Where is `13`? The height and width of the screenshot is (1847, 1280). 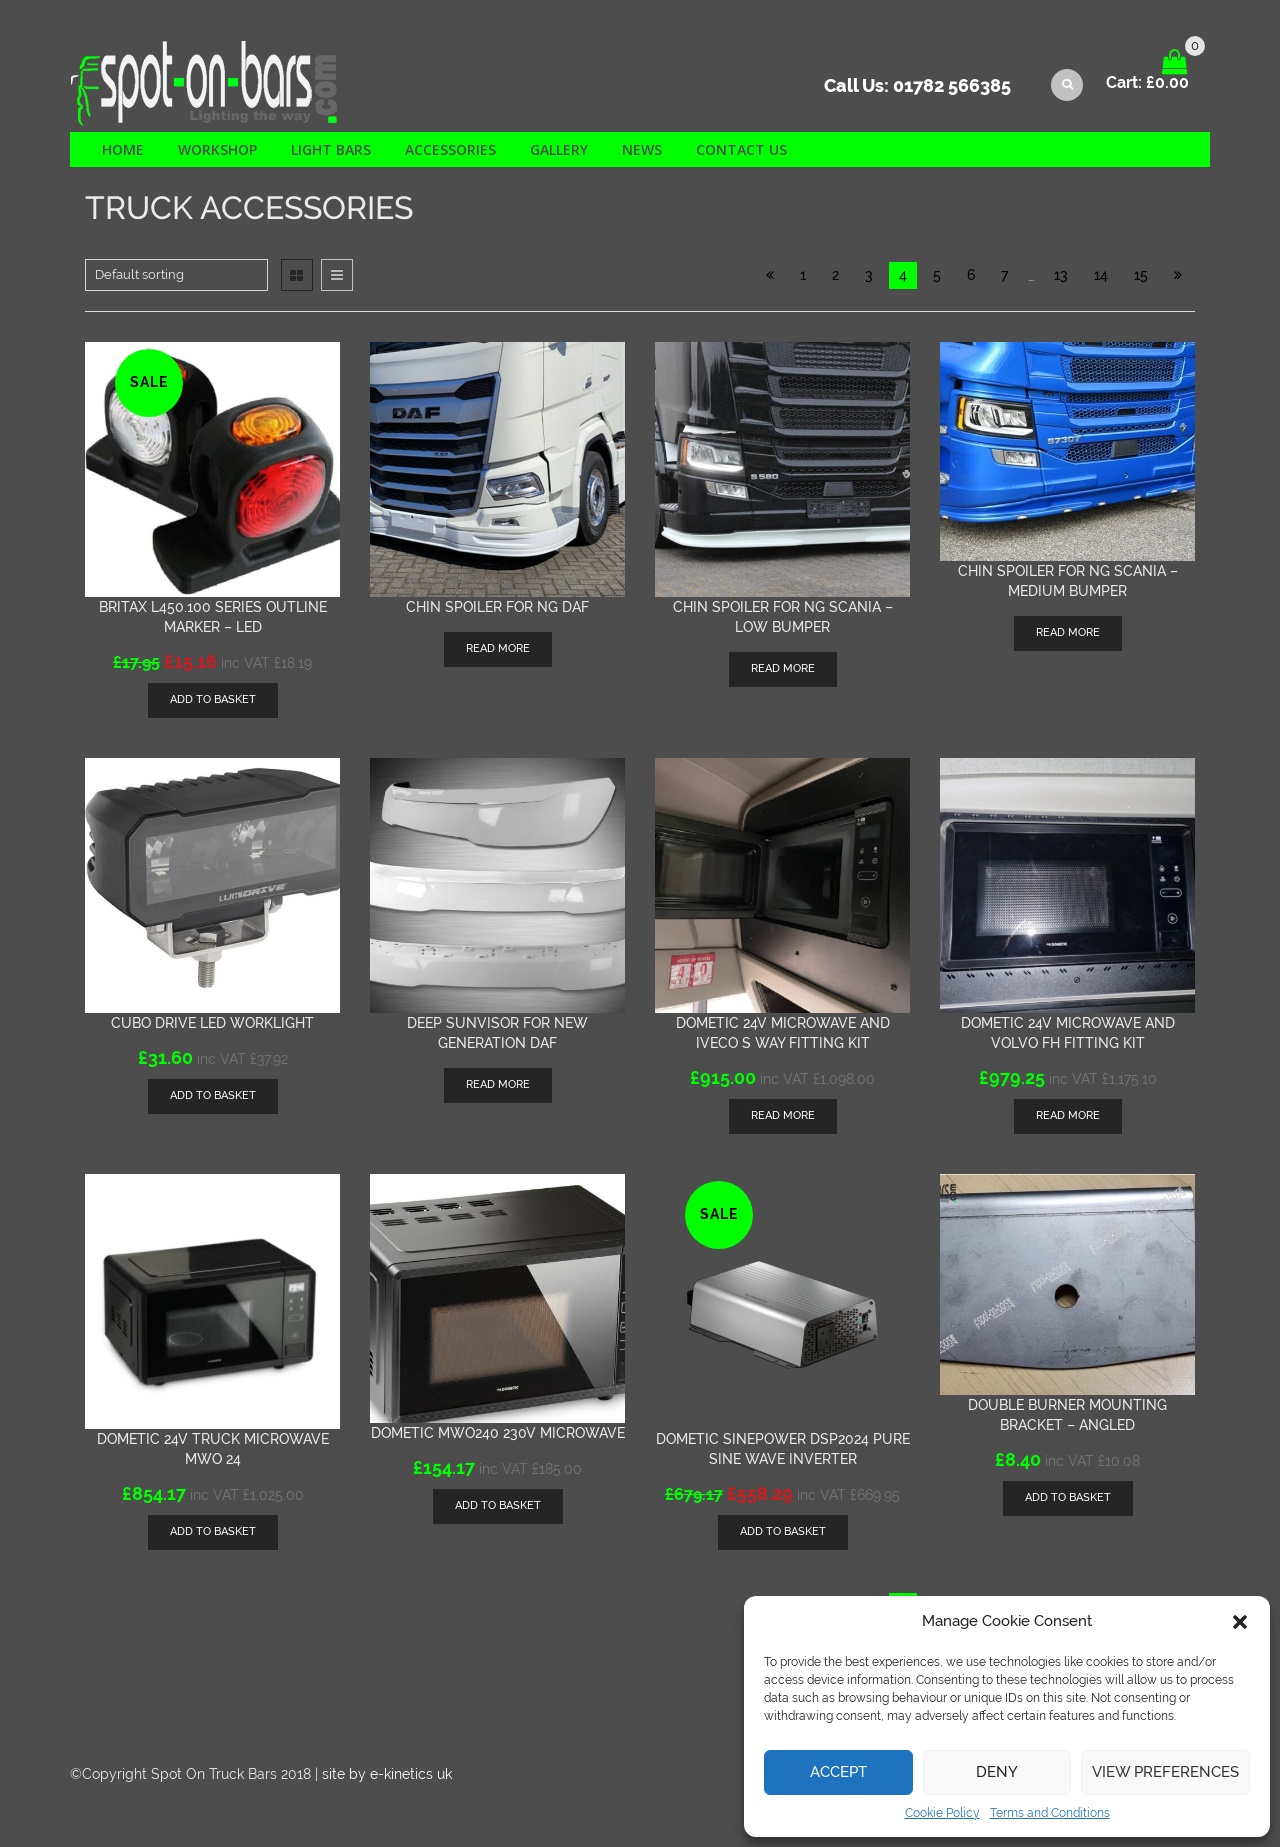 13 is located at coordinates (1061, 275).